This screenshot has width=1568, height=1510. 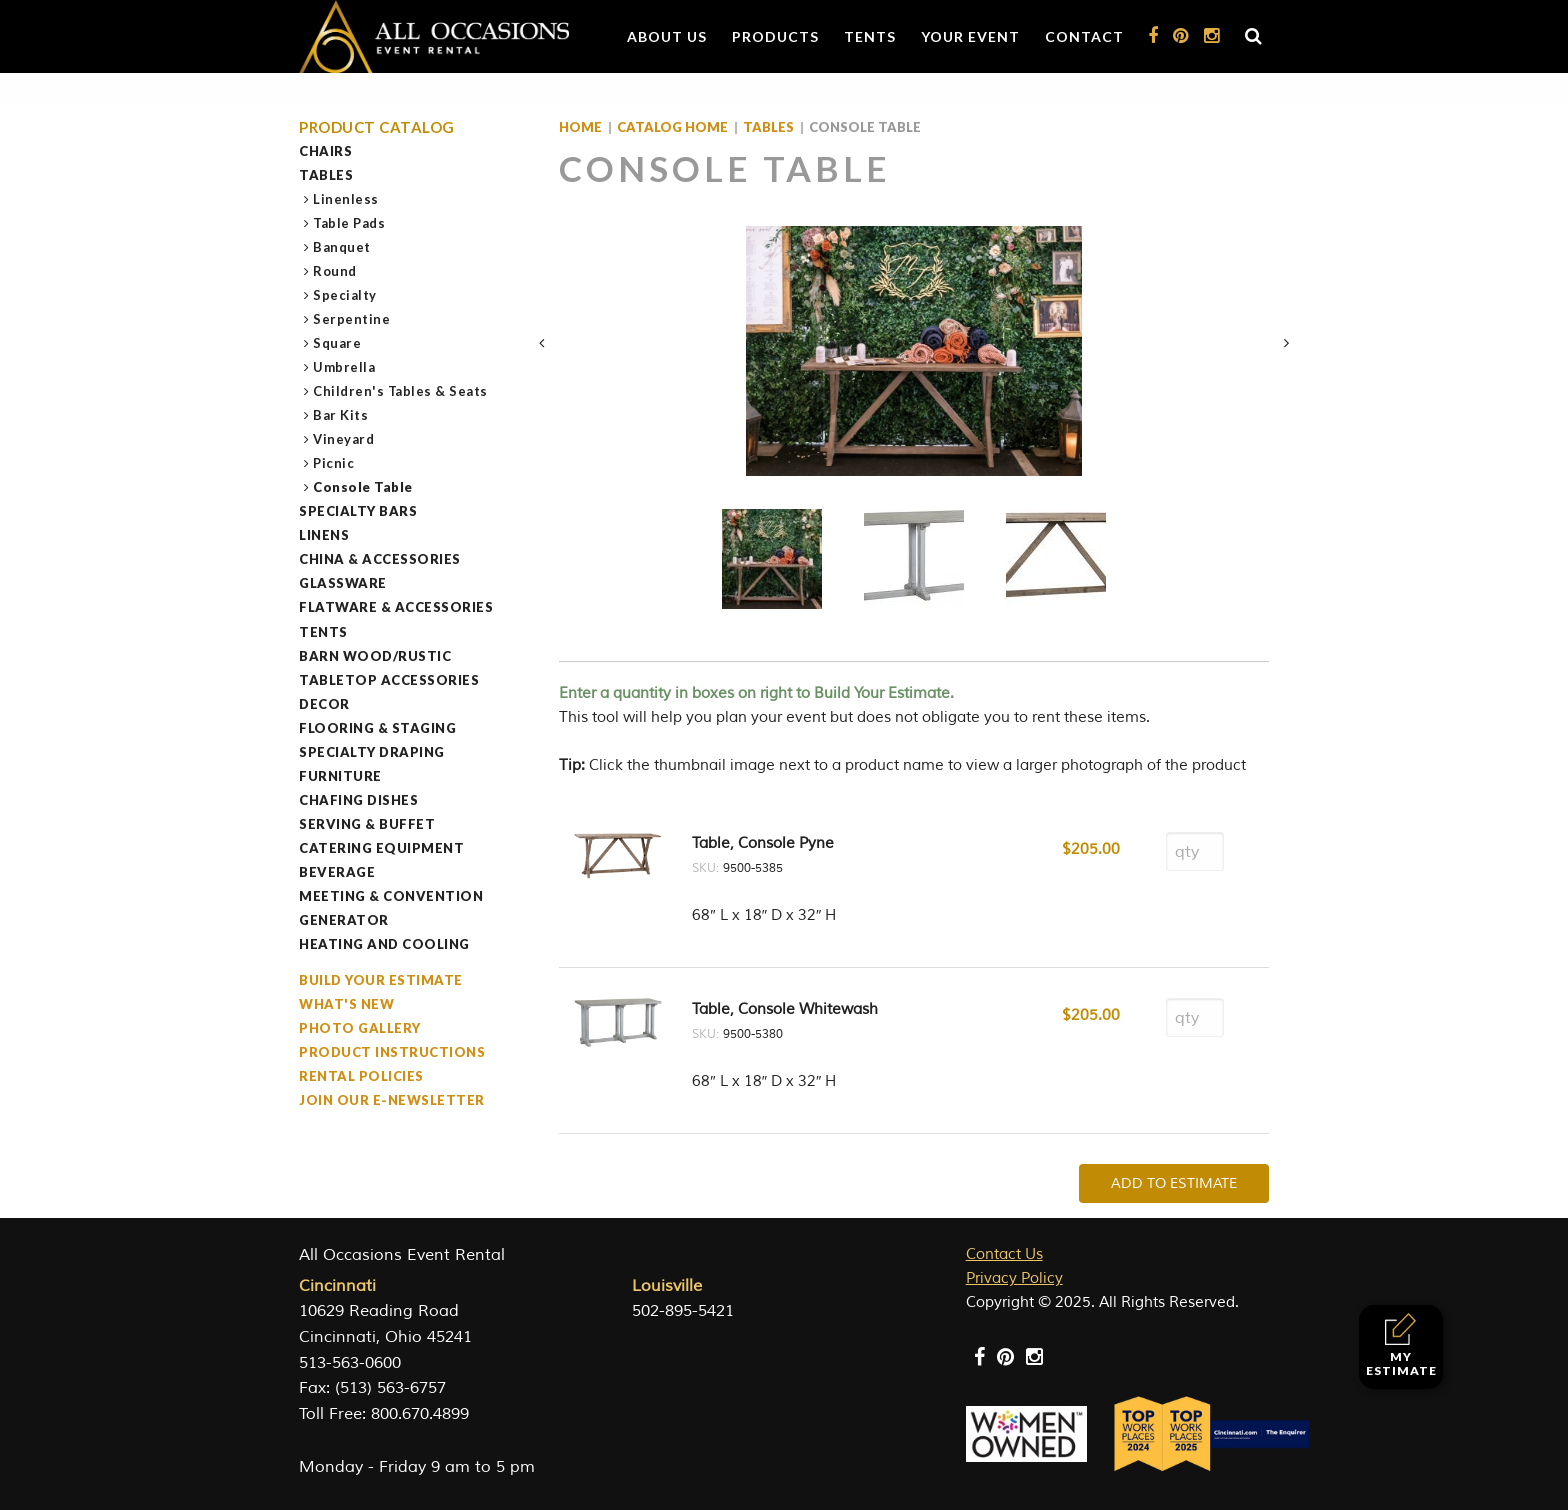 I want to click on Bar Kits, so click(x=341, y=415).